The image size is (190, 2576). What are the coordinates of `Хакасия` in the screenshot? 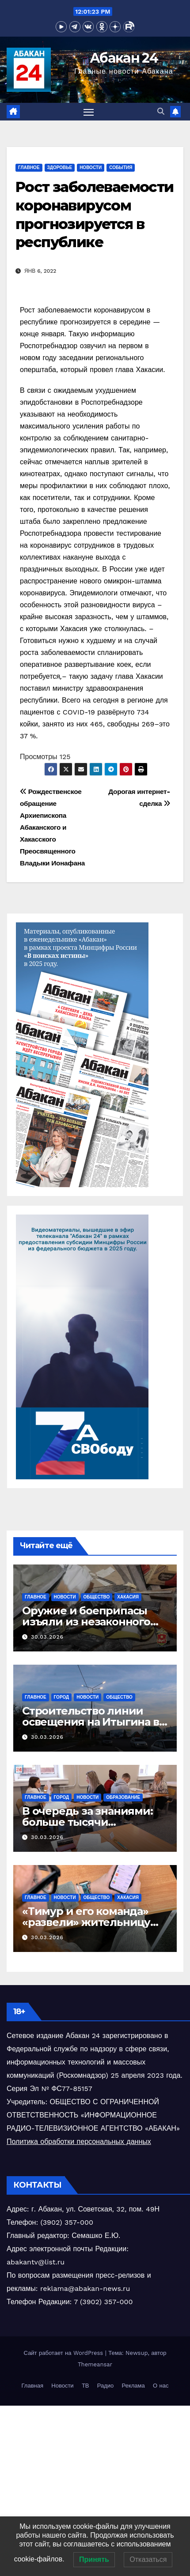 It's located at (128, 1596).